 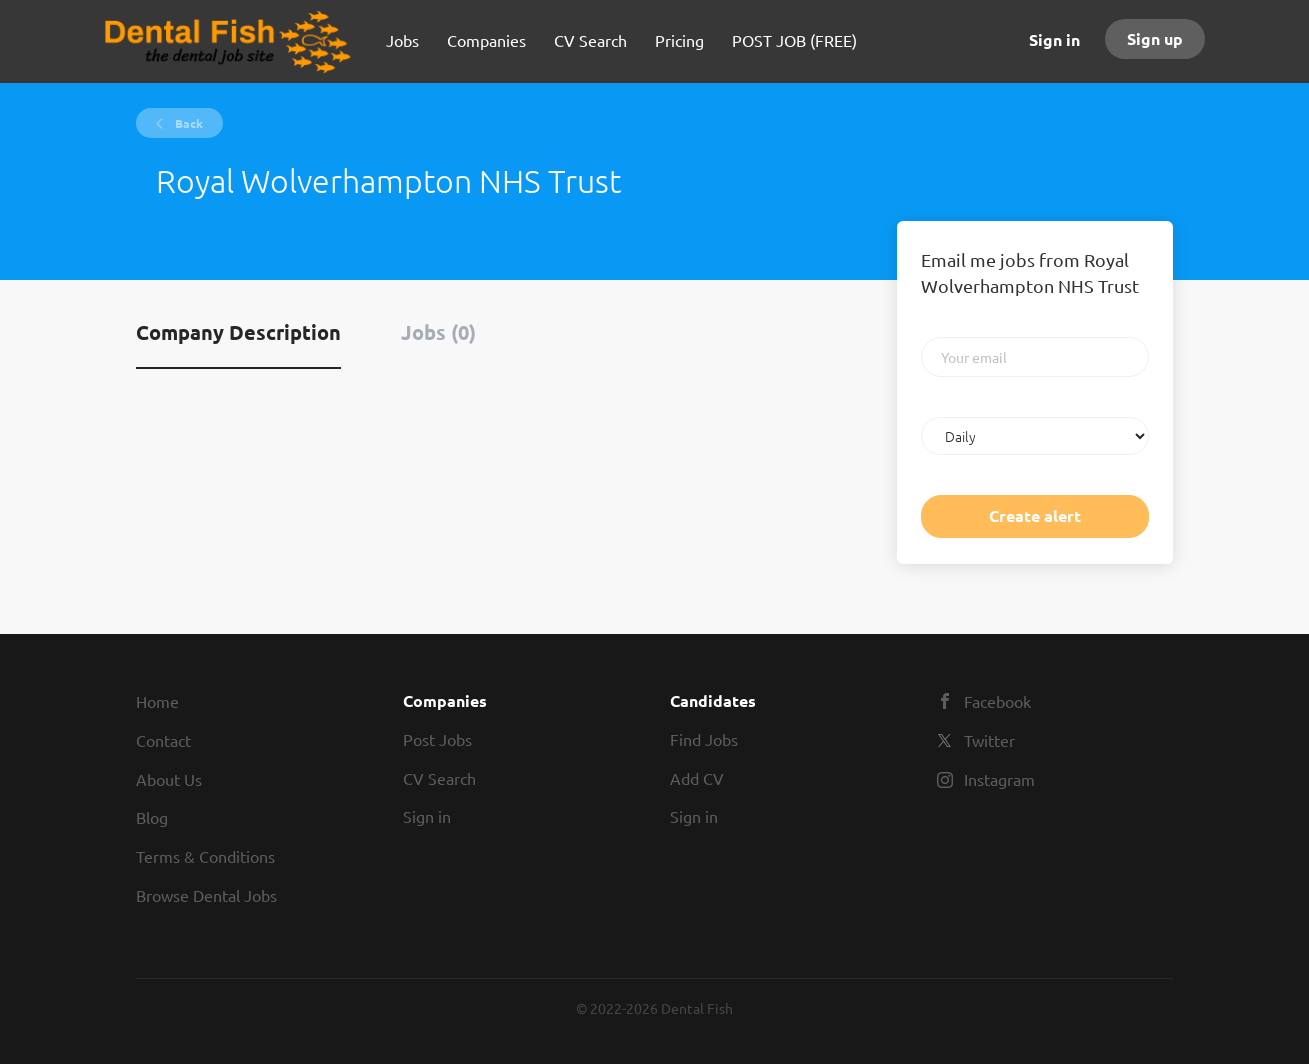 I want to click on Jobs (0) [tab], so click(x=438, y=332).